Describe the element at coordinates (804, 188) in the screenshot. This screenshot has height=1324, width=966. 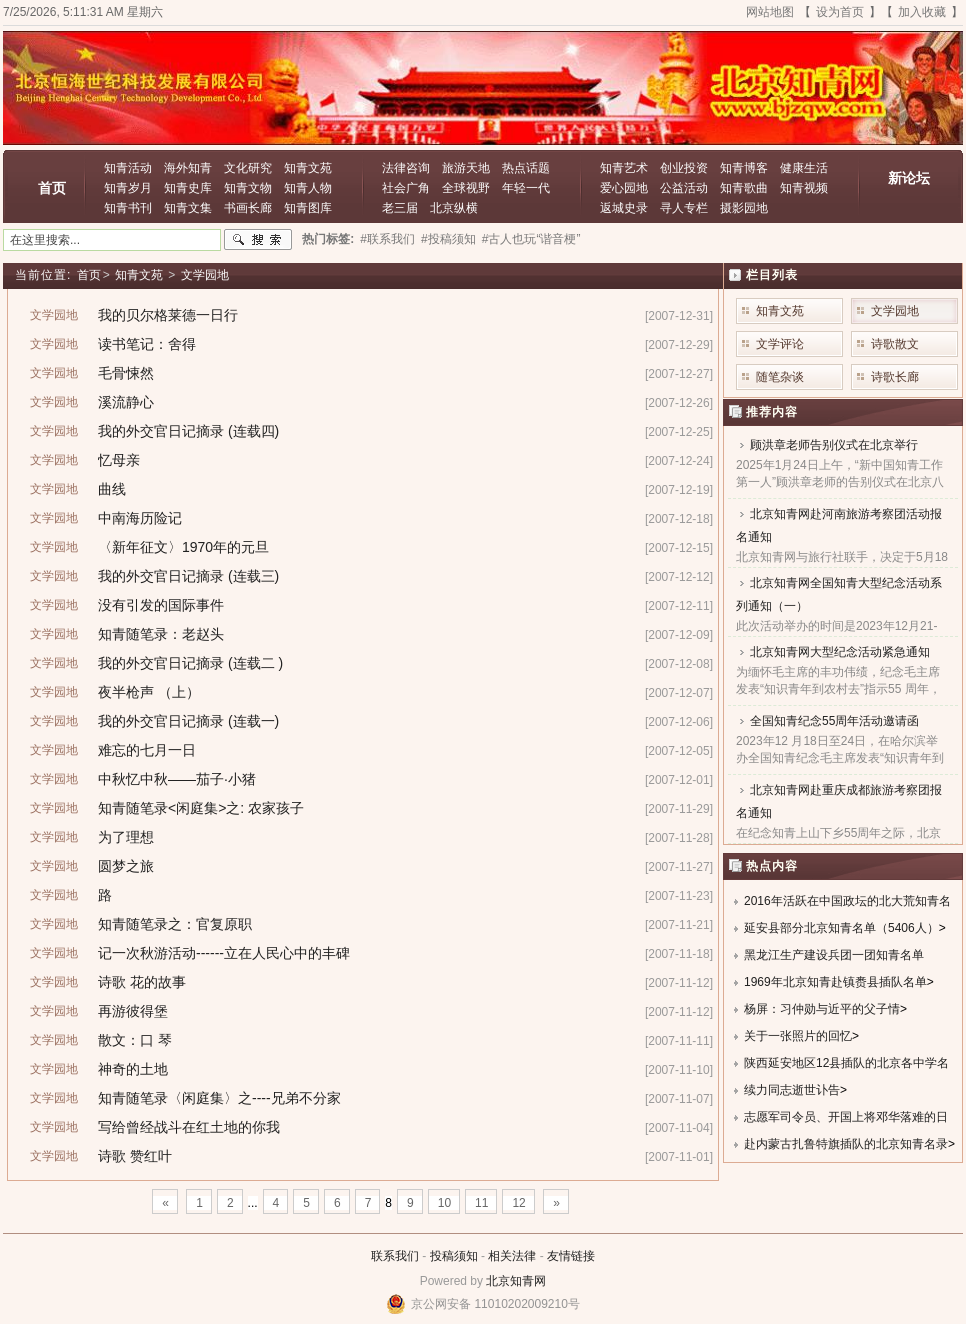
I see `知青视频` at that location.